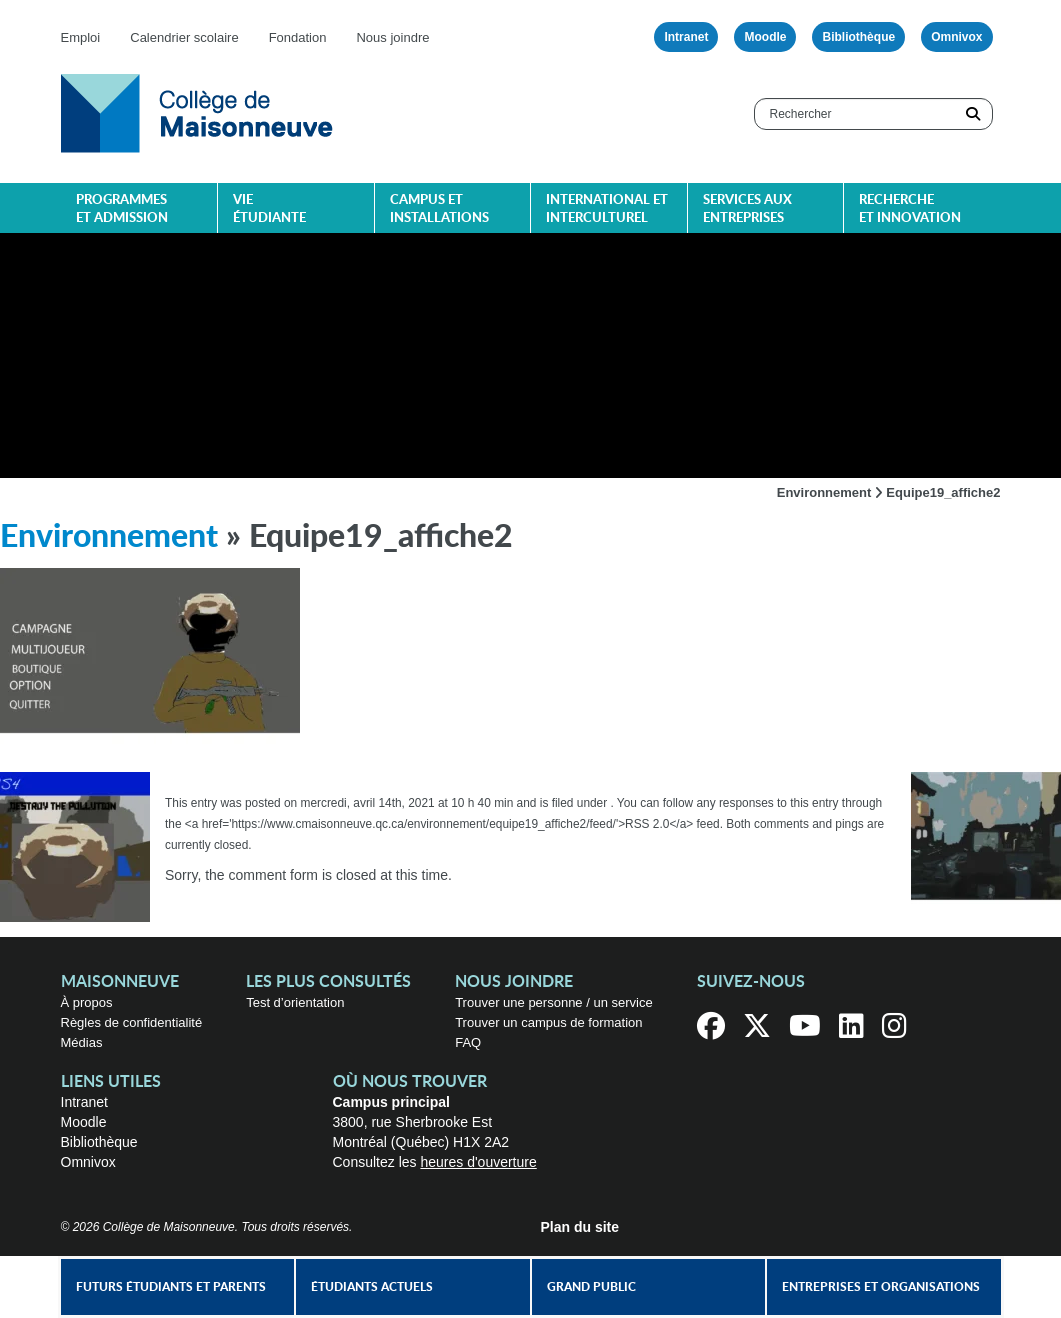 The image size is (1061, 1318). What do you see at coordinates (392, 37) in the screenshot?
I see `Nous joindre` at bounding box center [392, 37].